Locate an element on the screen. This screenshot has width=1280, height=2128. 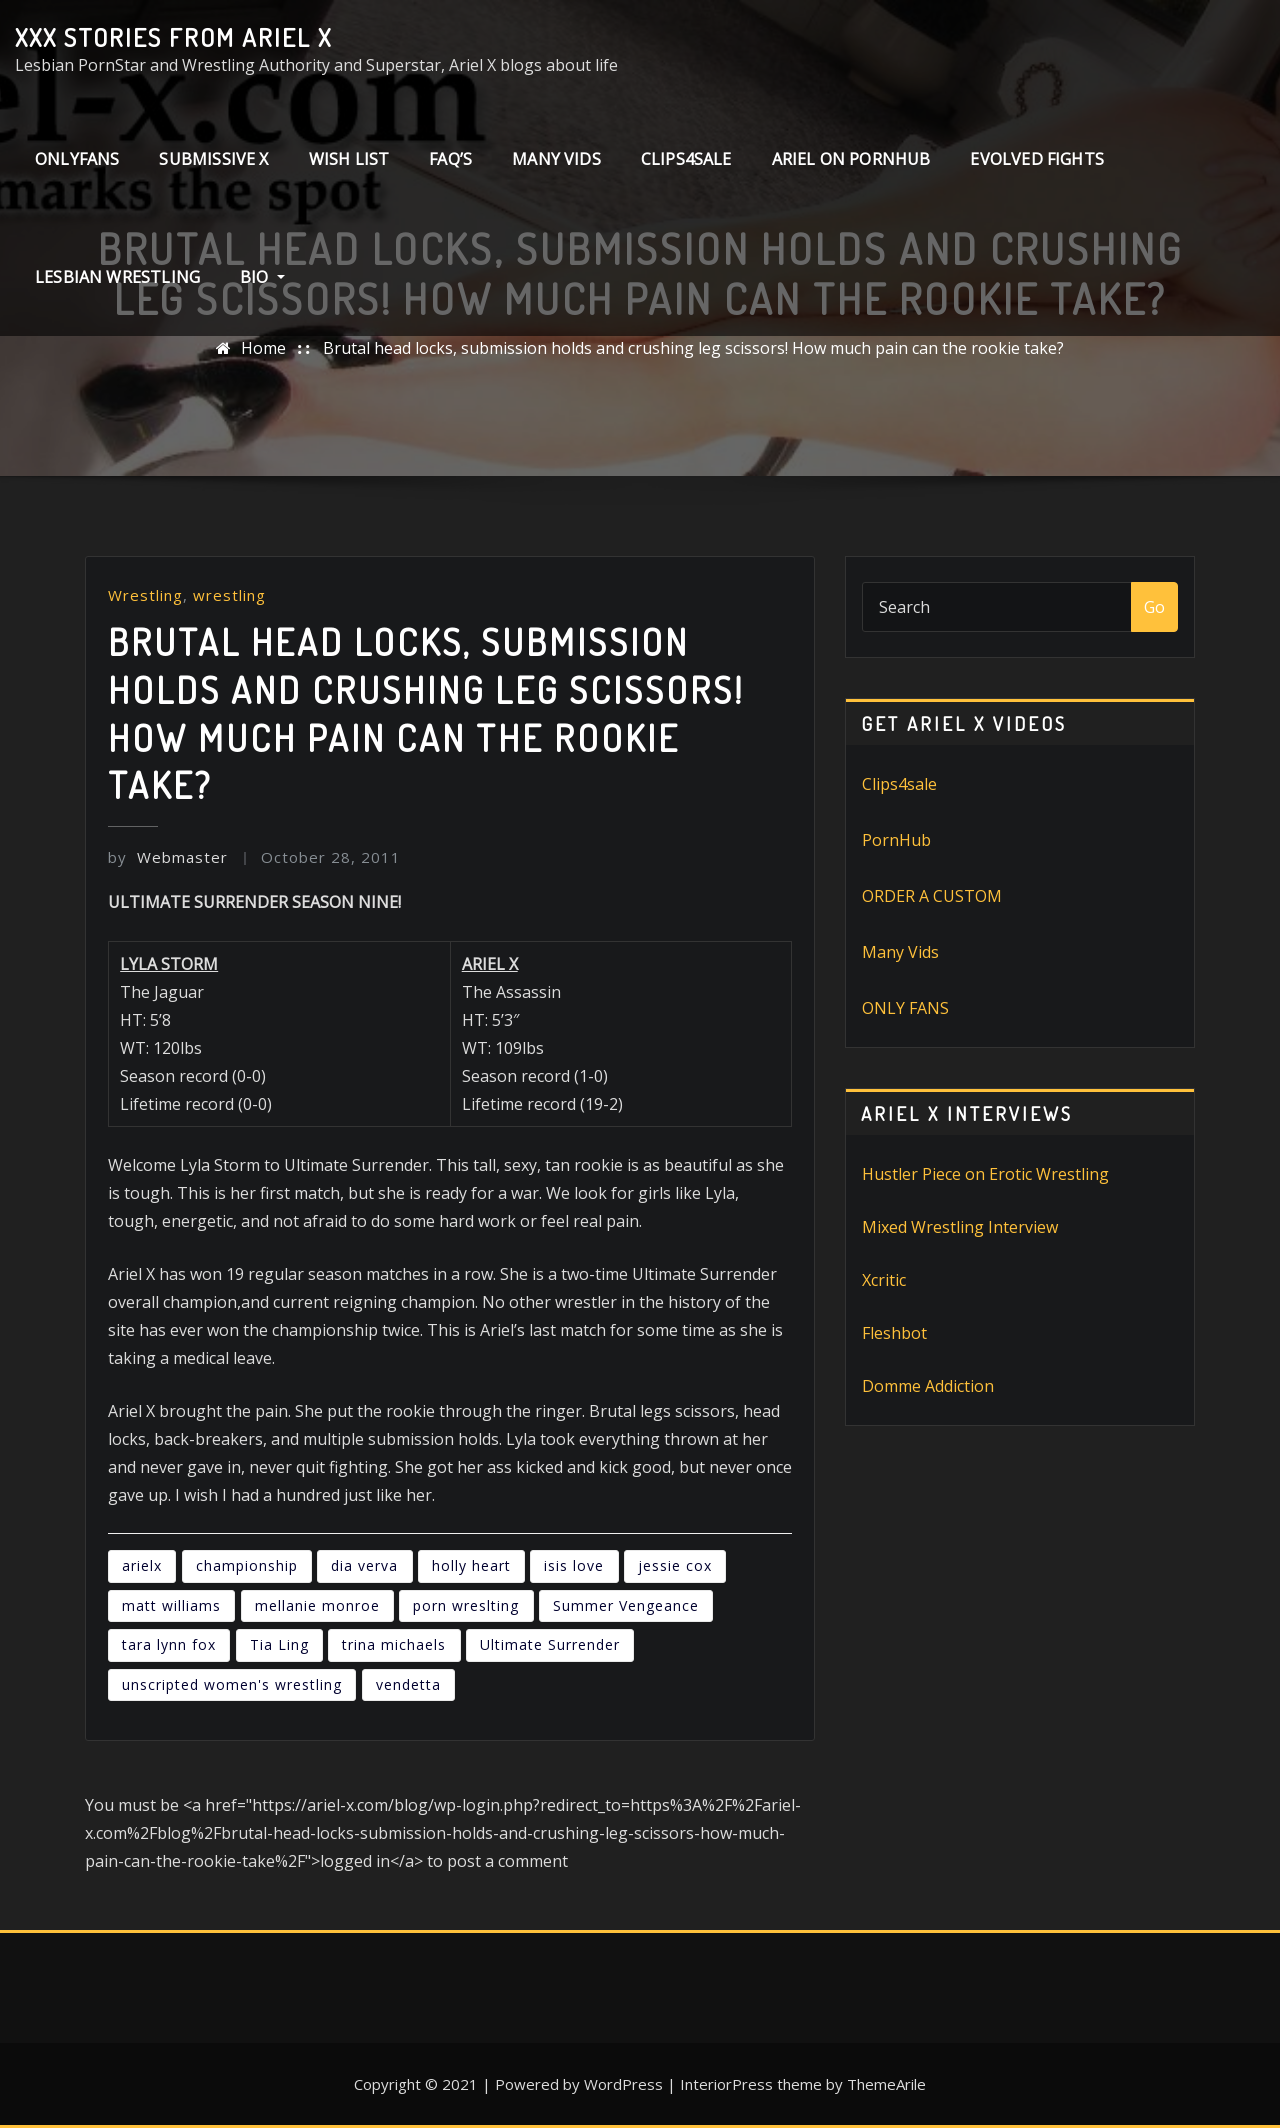
dia verva is located at coordinates (364, 1565).